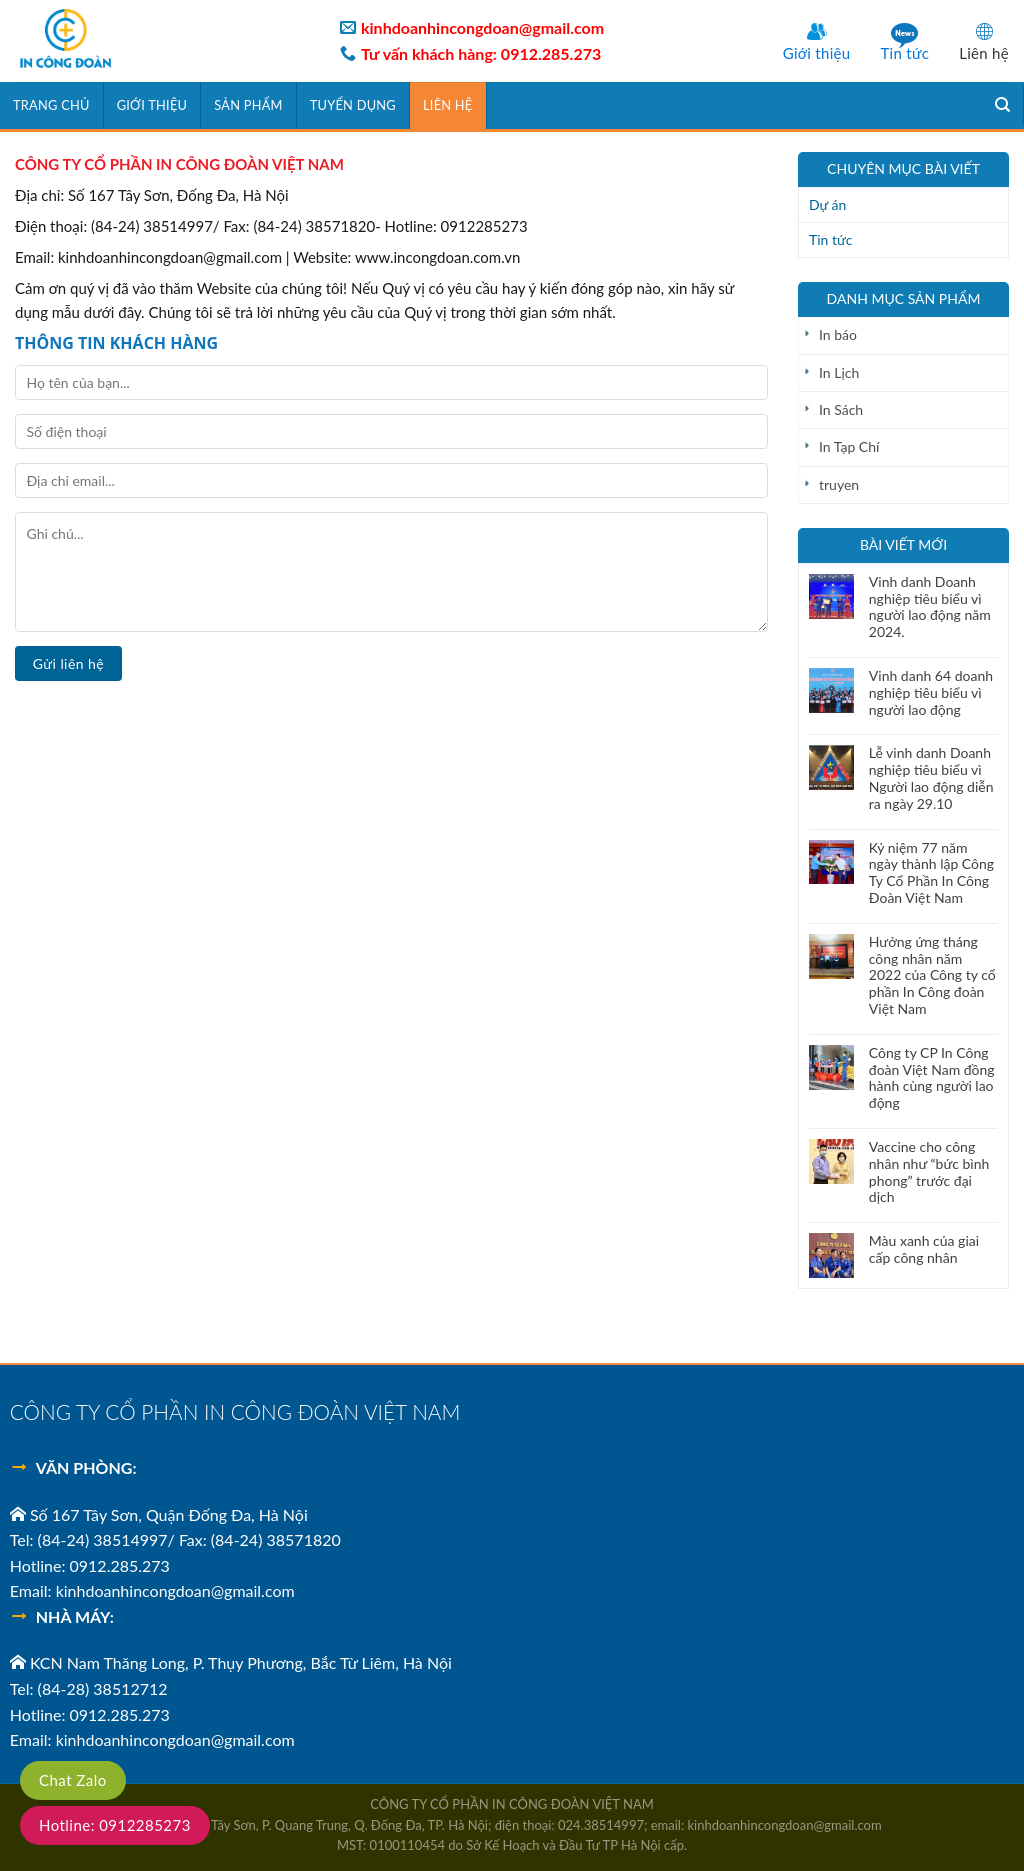  Describe the element at coordinates (115, 1825) in the screenshot. I see `Hotline: 0912285273` at that location.